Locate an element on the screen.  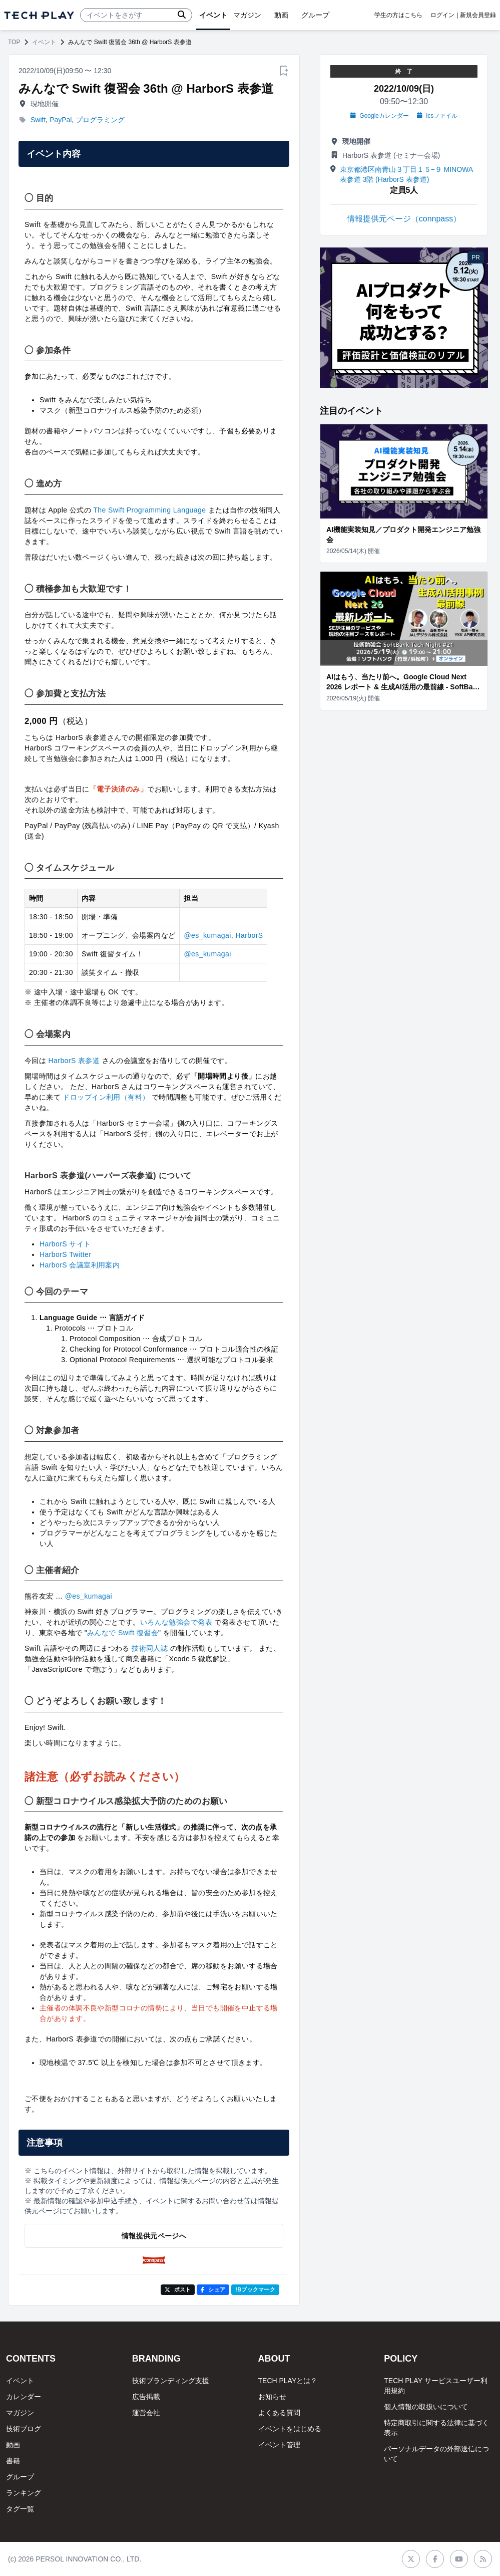
お知らせ is located at coordinates (272, 2397).